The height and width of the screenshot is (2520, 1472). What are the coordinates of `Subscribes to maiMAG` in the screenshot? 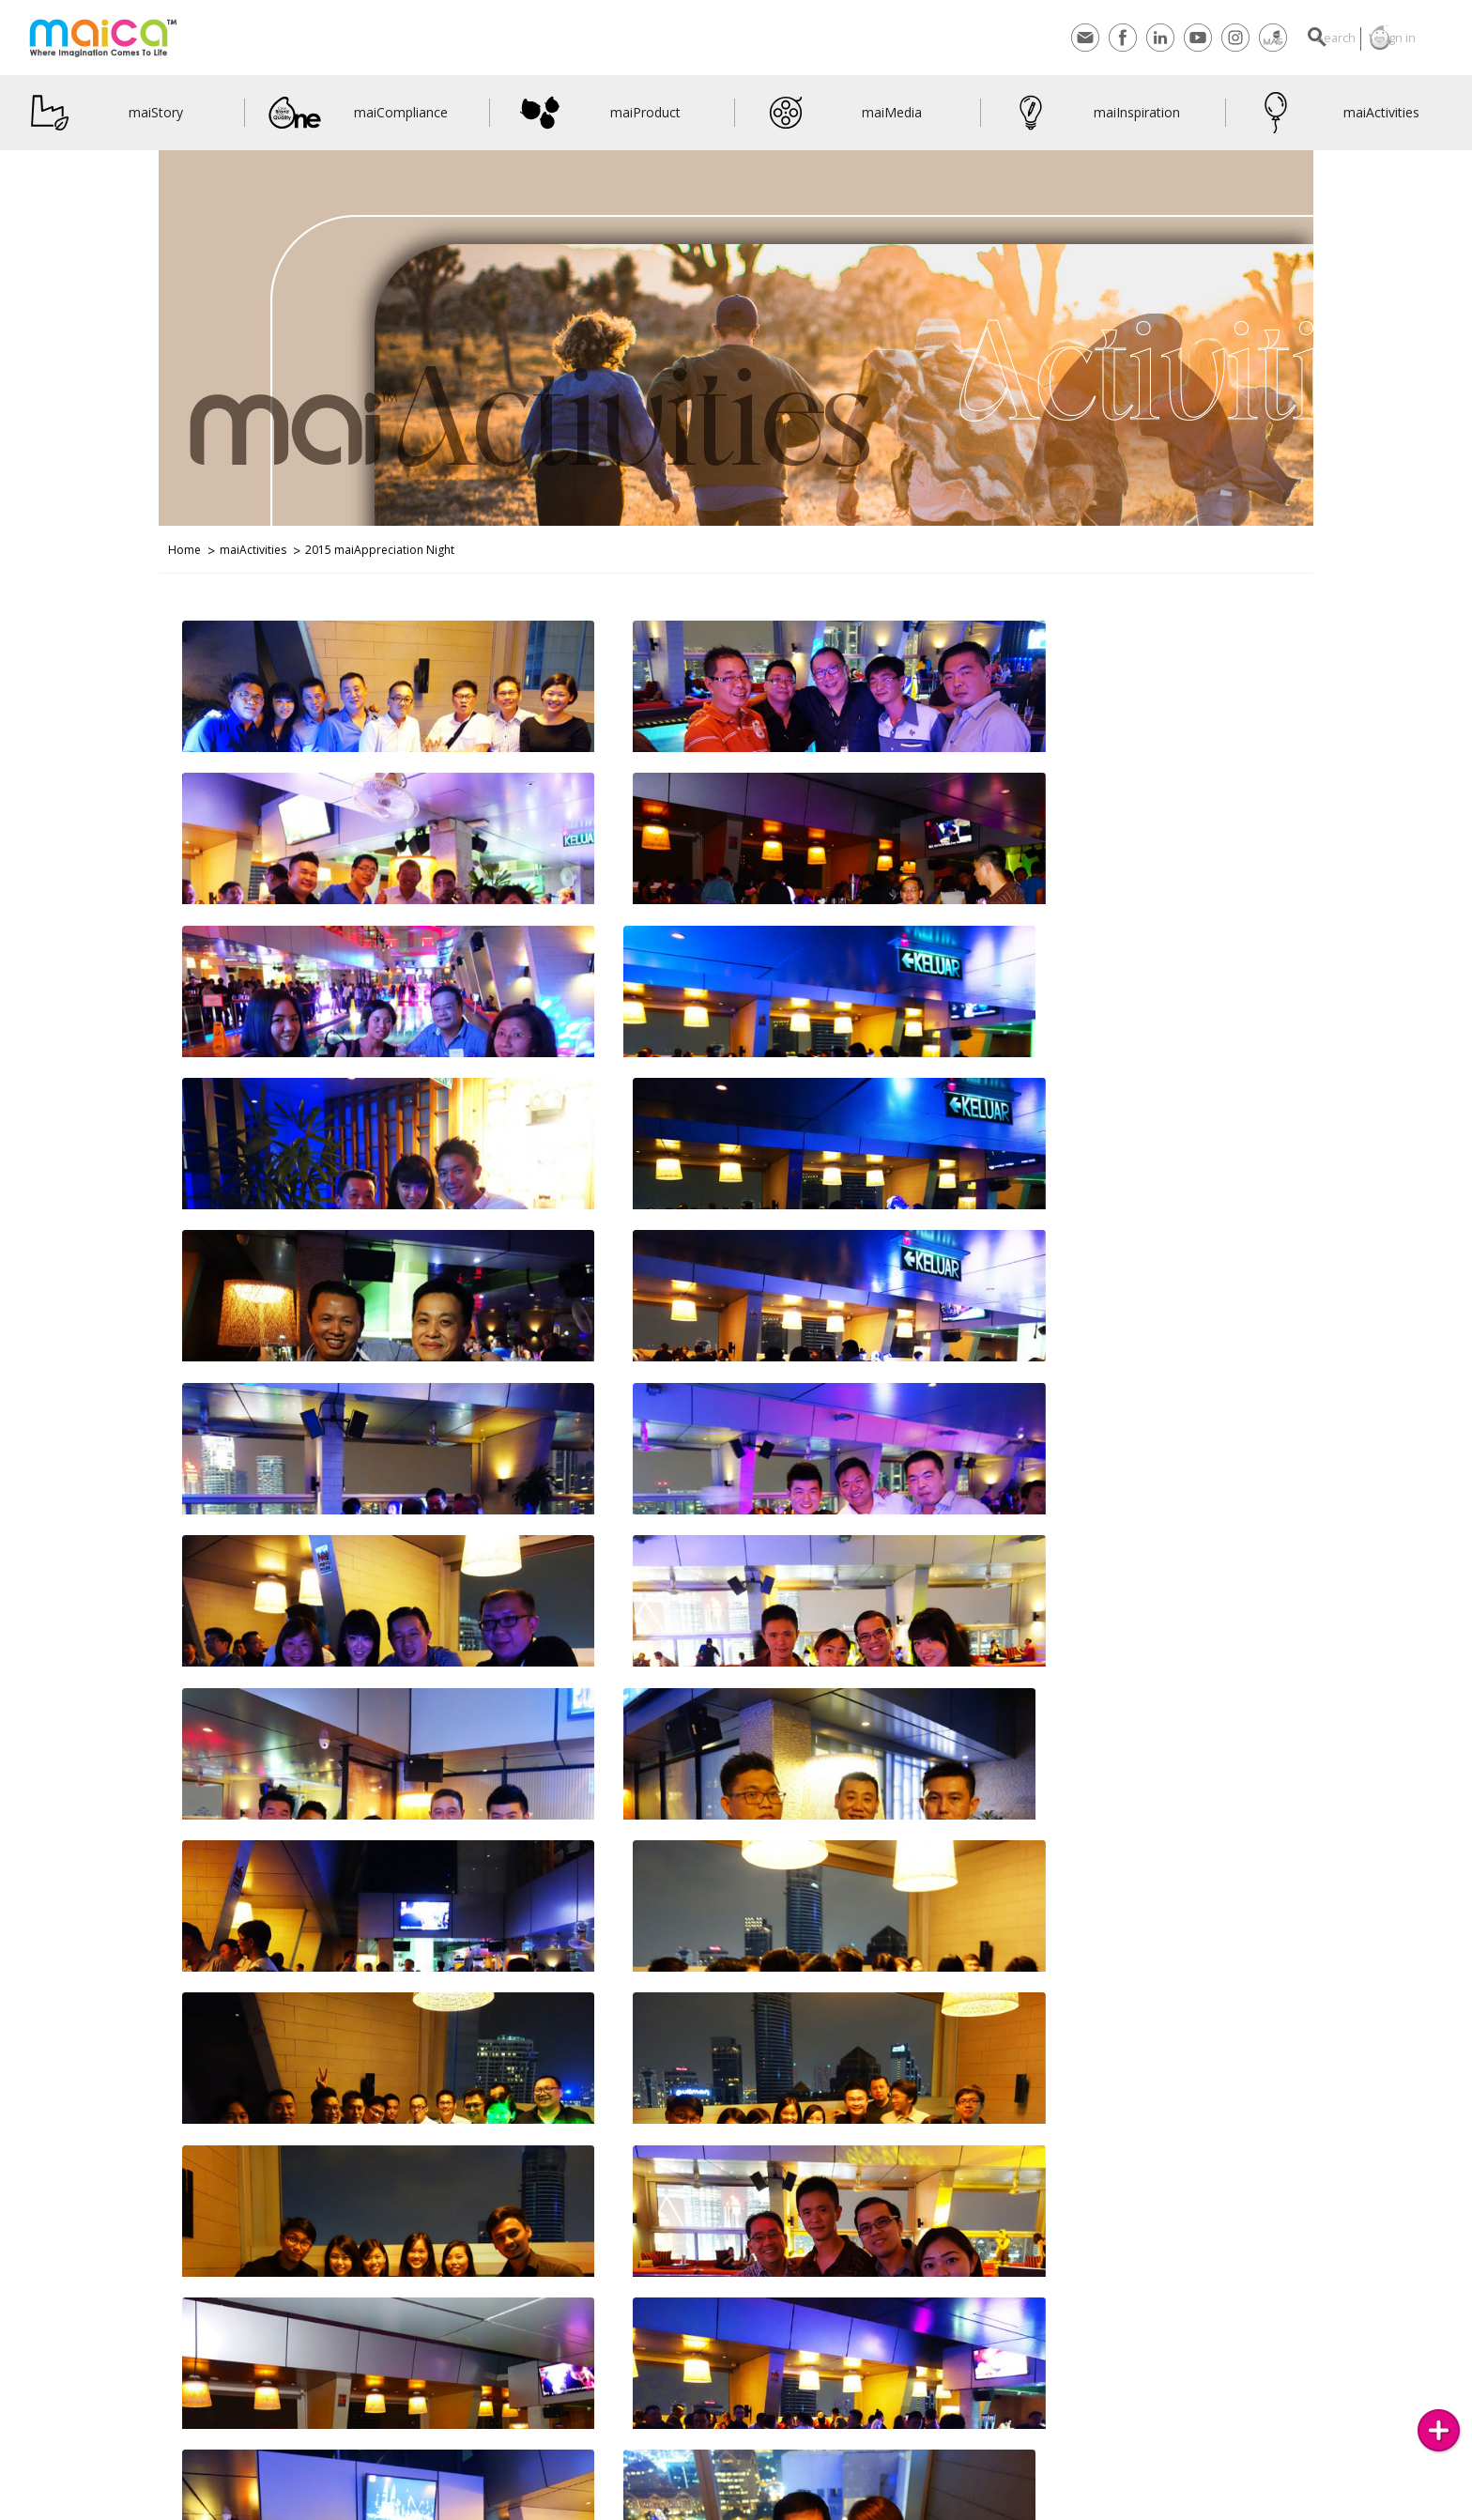 It's located at (148, 2507).